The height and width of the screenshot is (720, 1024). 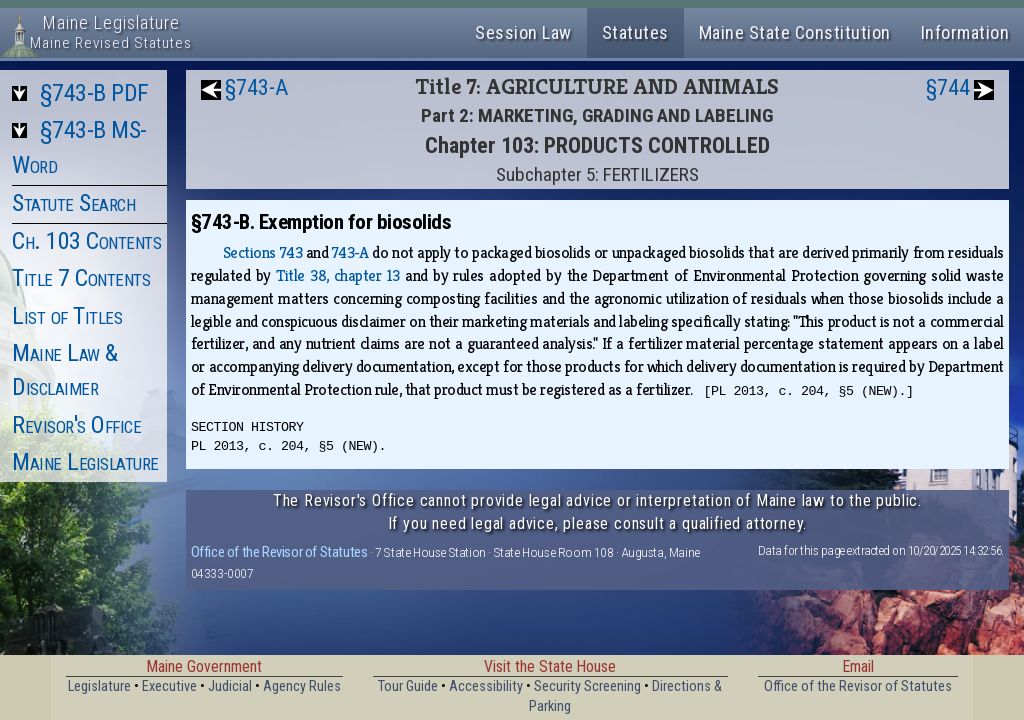 I want to click on List of Titles, so click(x=67, y=316).